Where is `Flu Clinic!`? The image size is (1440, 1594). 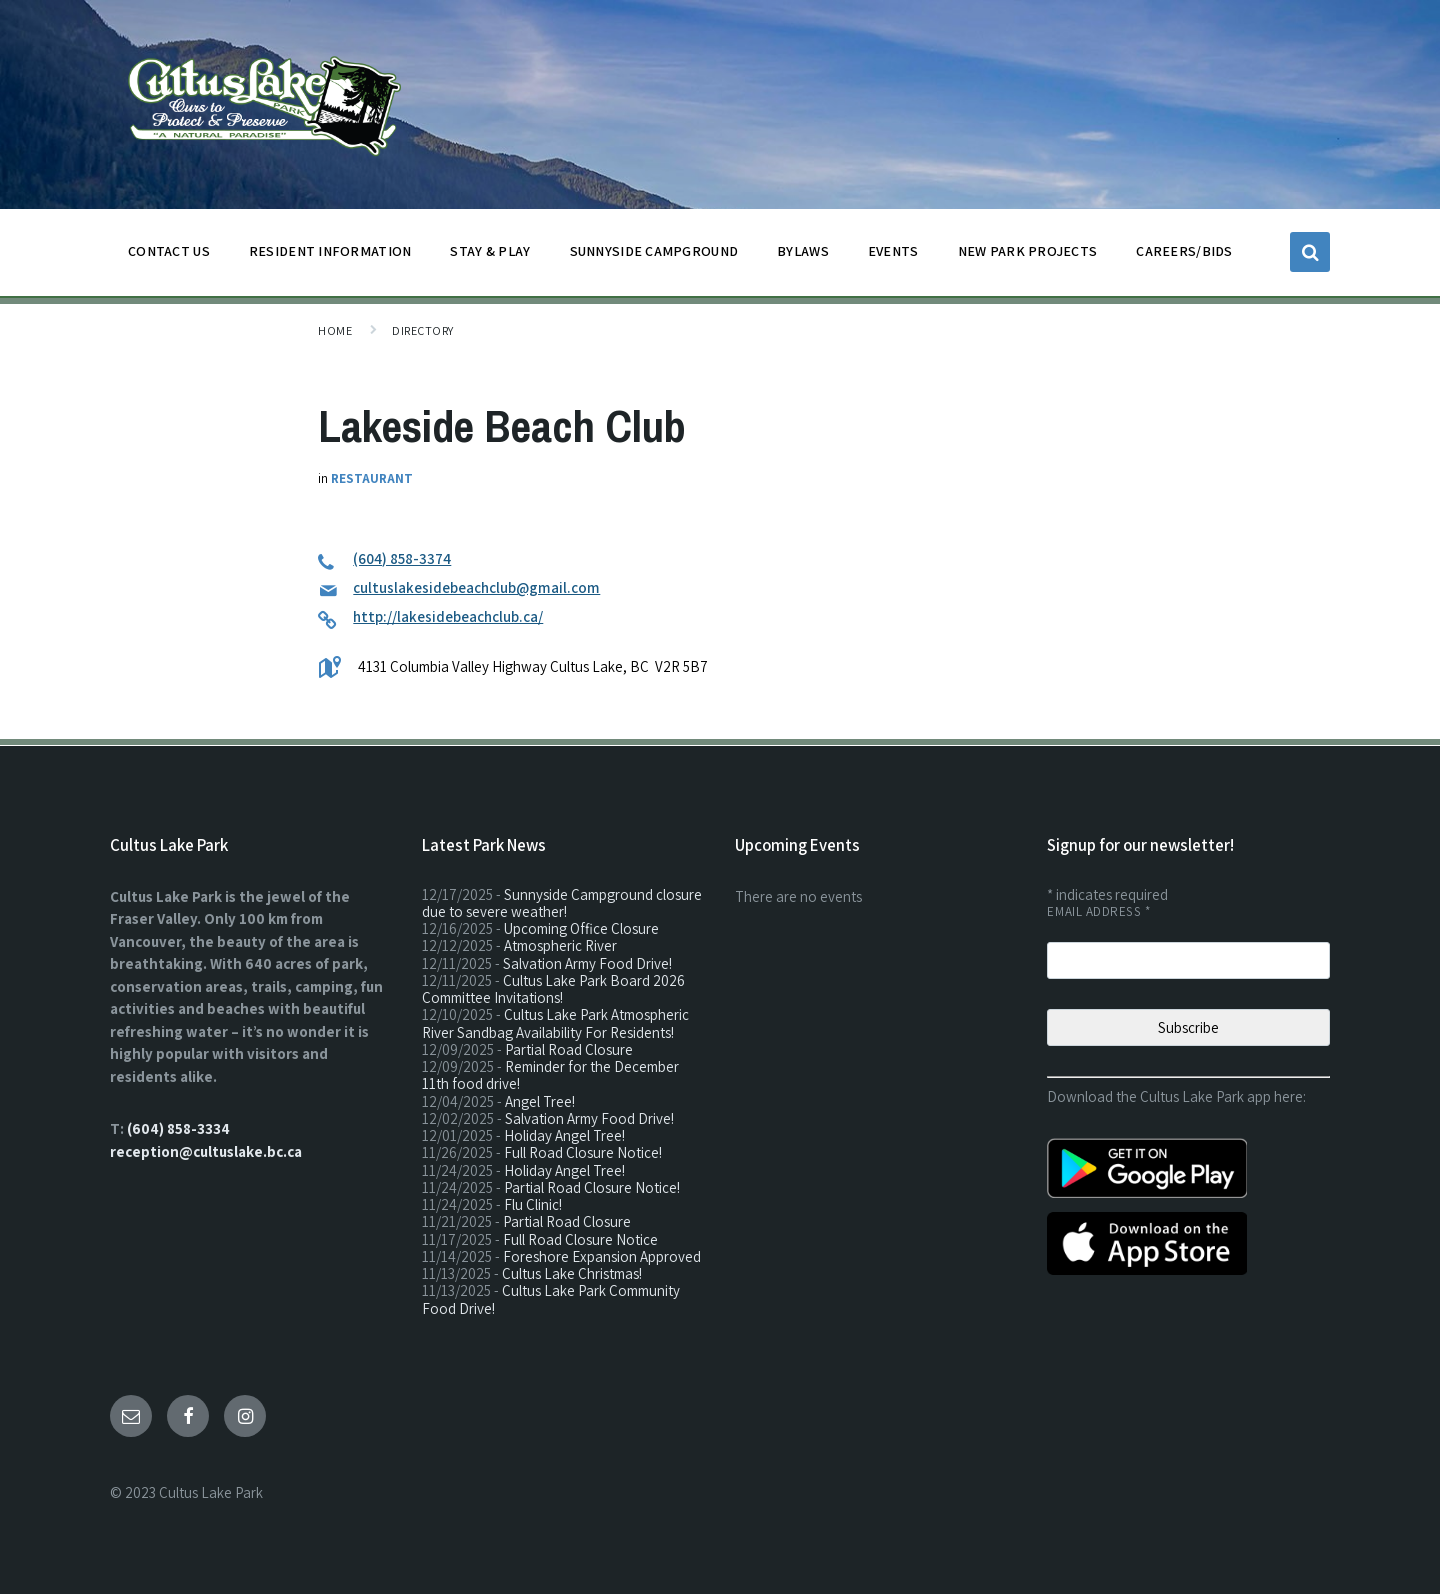
Flu Clinic! is located at coordinates (533, 1204).